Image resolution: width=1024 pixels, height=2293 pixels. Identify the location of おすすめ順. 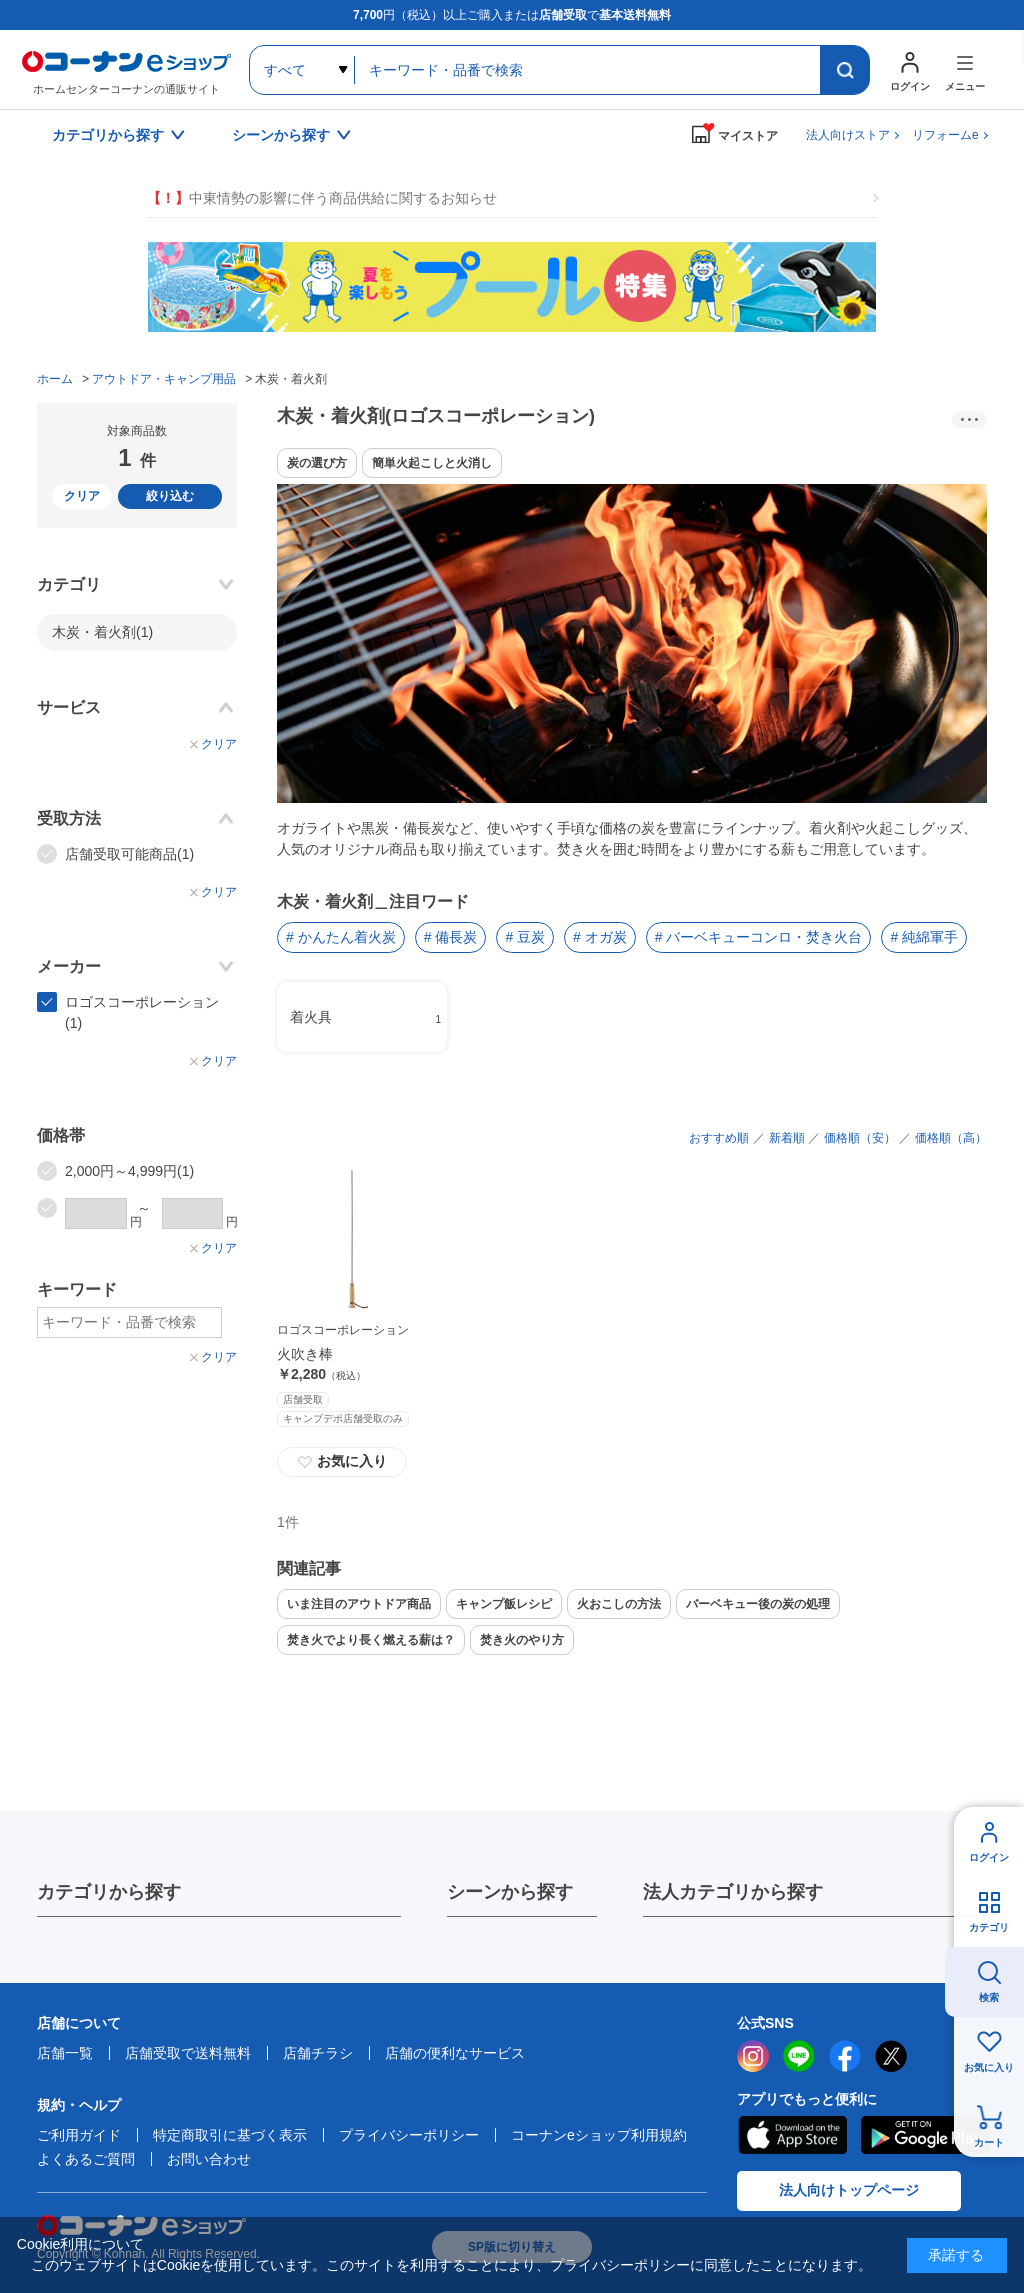
(719, 1138).